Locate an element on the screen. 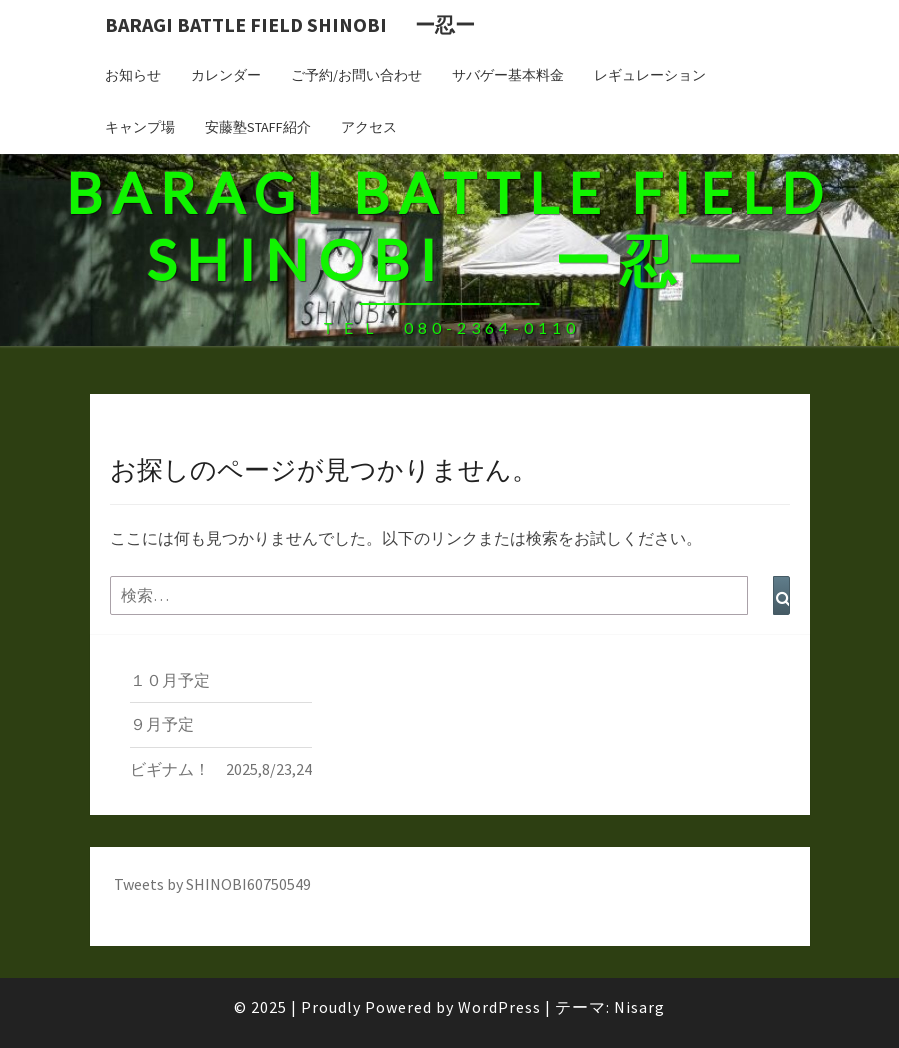 The height and width of the screenshot is (1048, 899). 安藤塾STAFF紹介 is located at coordinates (258, 127).